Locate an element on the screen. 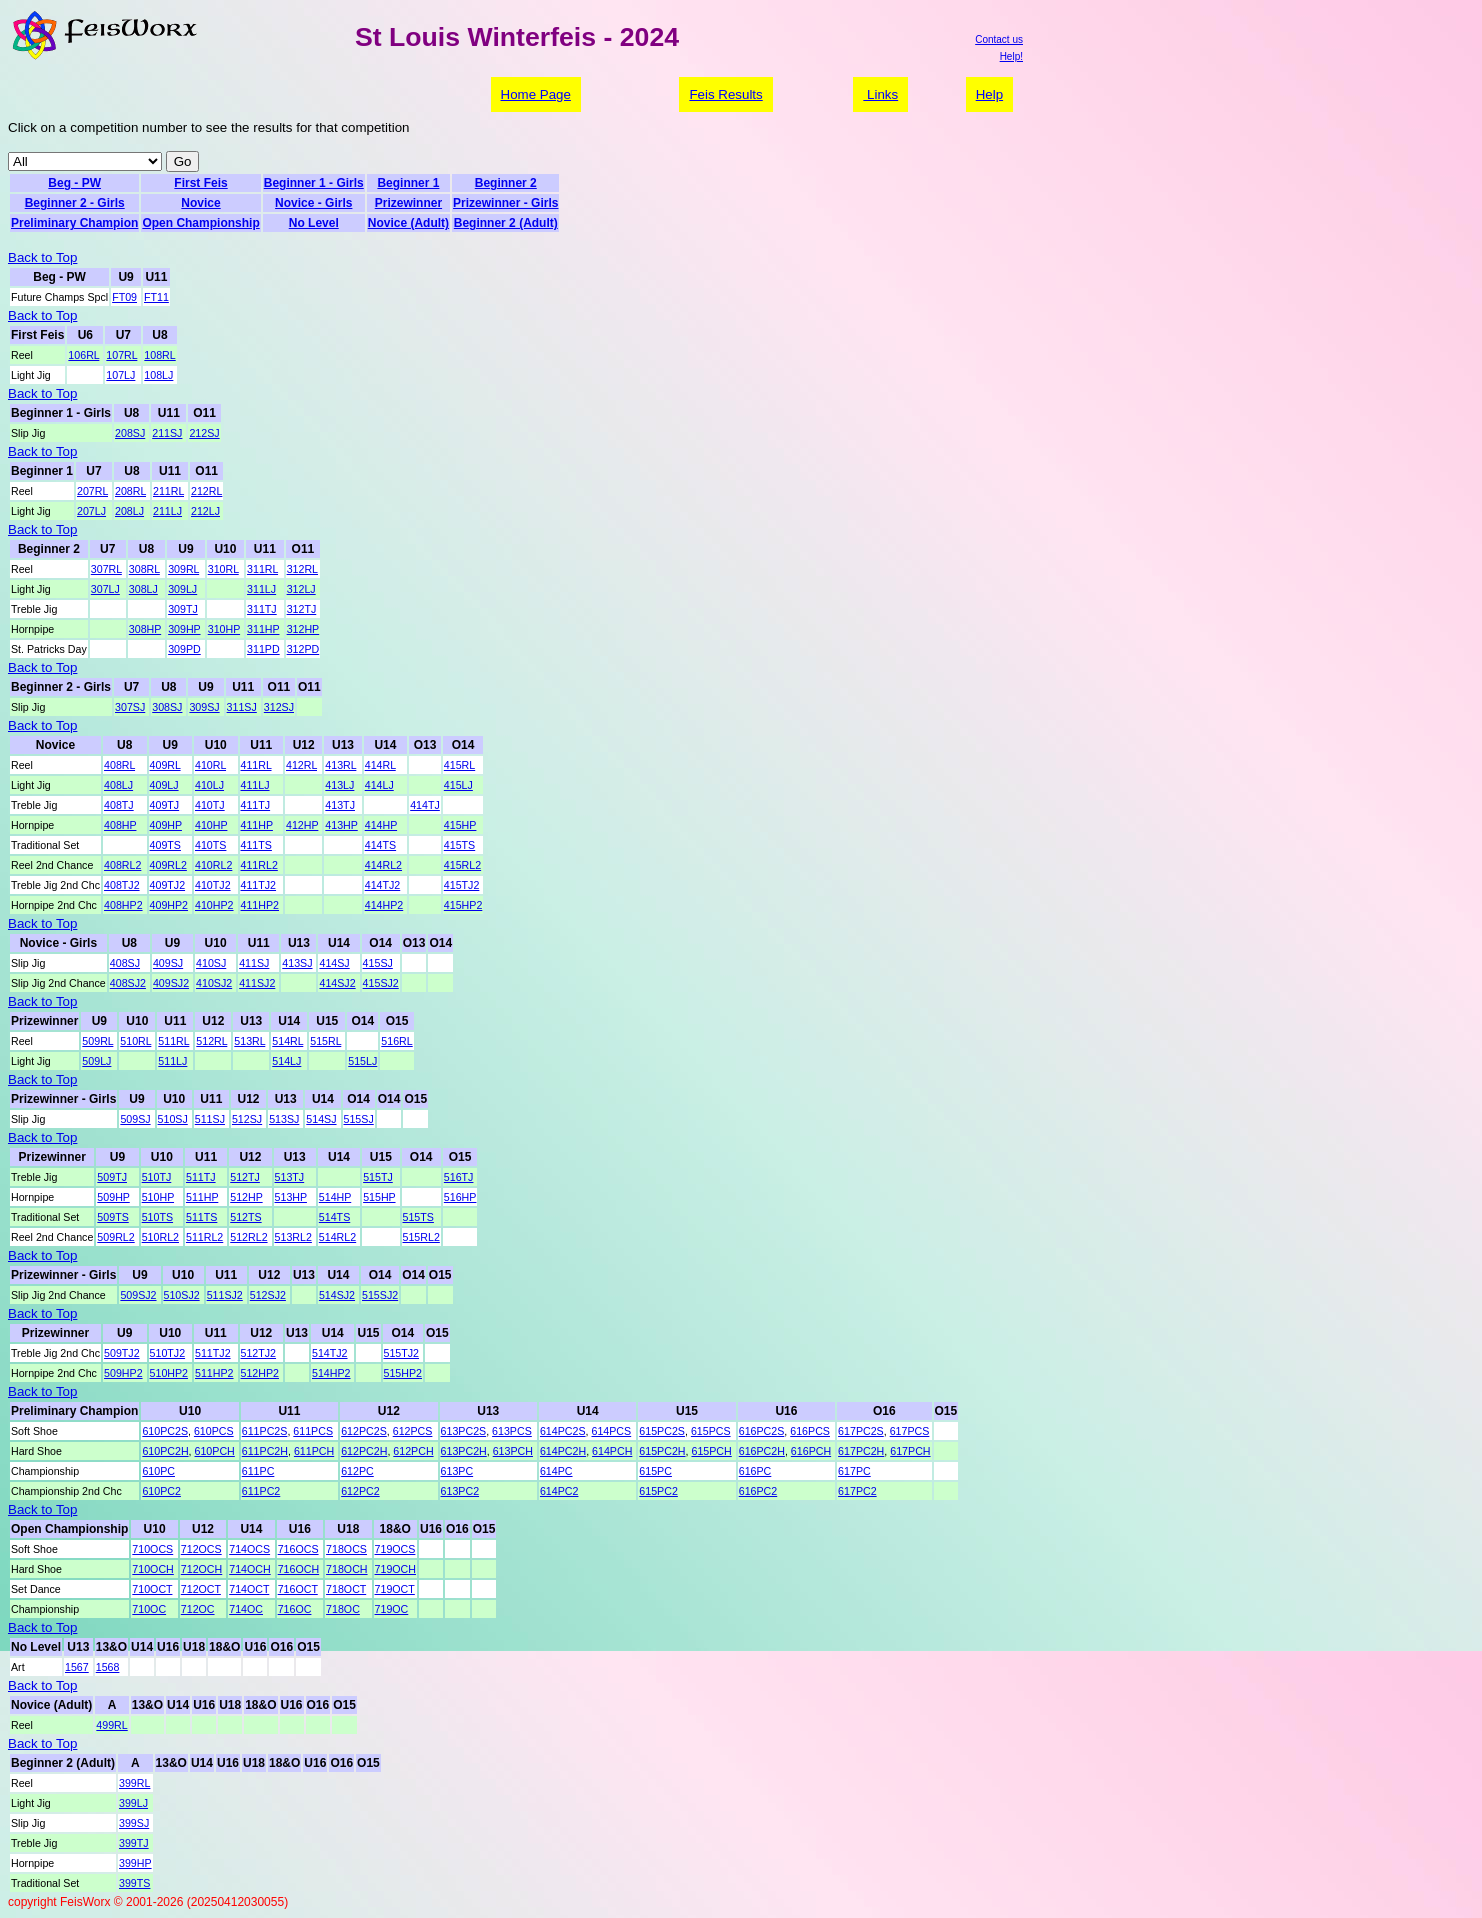 This screenshot has width=1482, height=1918. 415HP2 is located at coordinates (463, 905).